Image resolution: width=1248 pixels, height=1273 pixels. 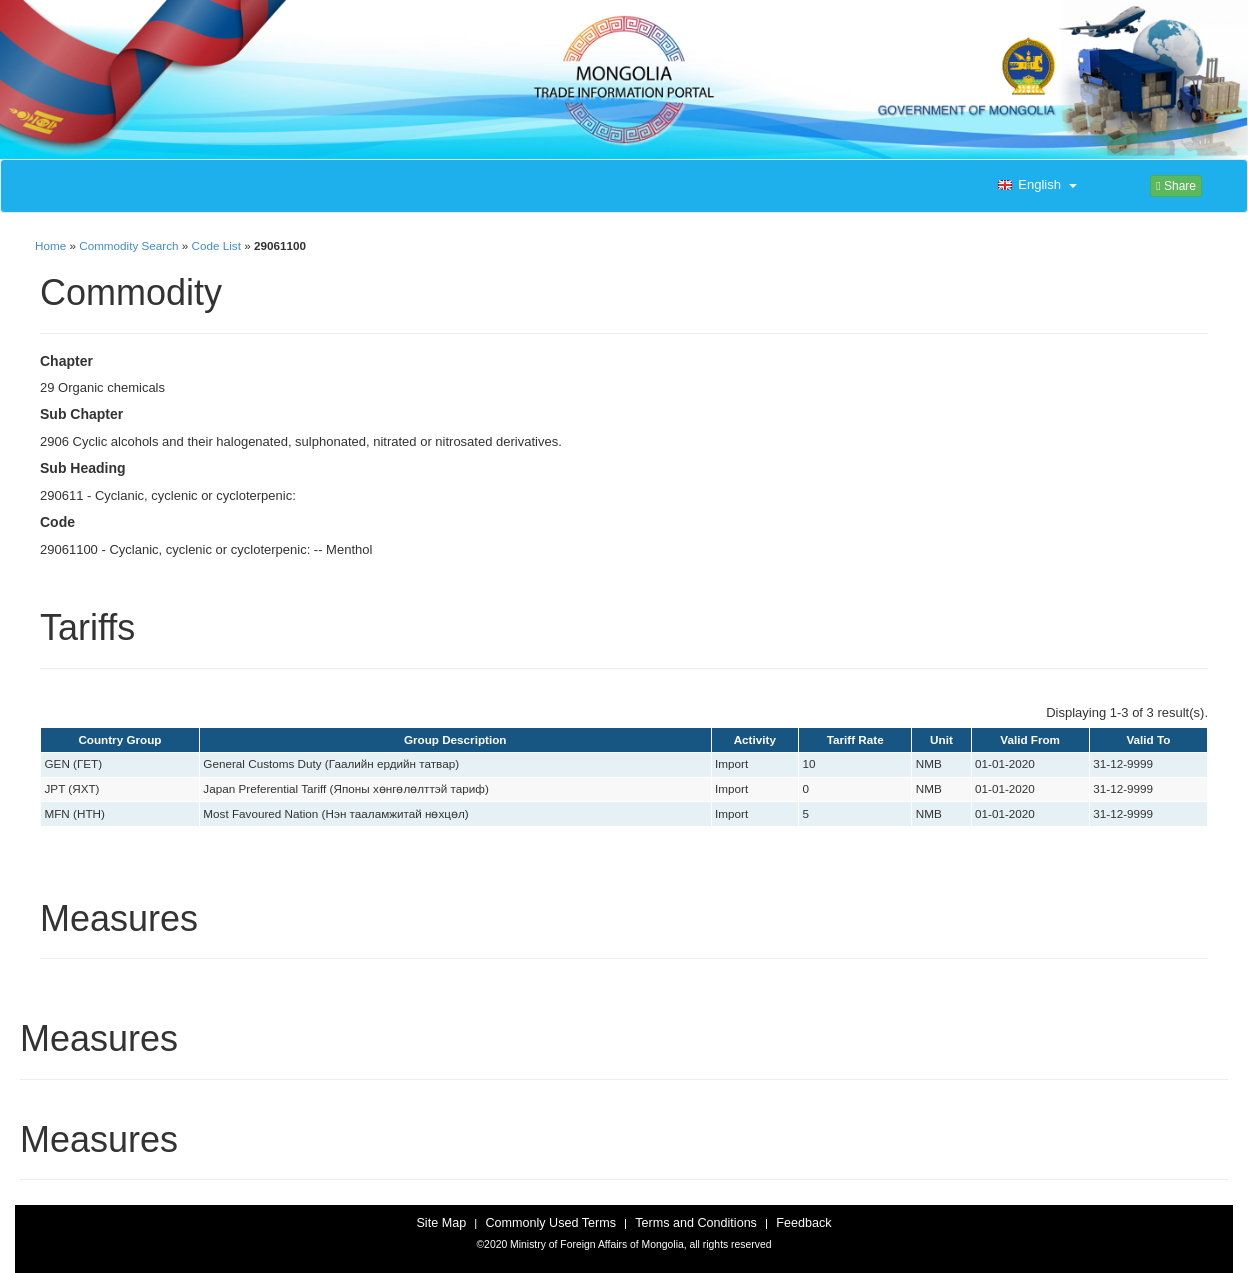 I want to click on Home, so click(x=50, y=245).